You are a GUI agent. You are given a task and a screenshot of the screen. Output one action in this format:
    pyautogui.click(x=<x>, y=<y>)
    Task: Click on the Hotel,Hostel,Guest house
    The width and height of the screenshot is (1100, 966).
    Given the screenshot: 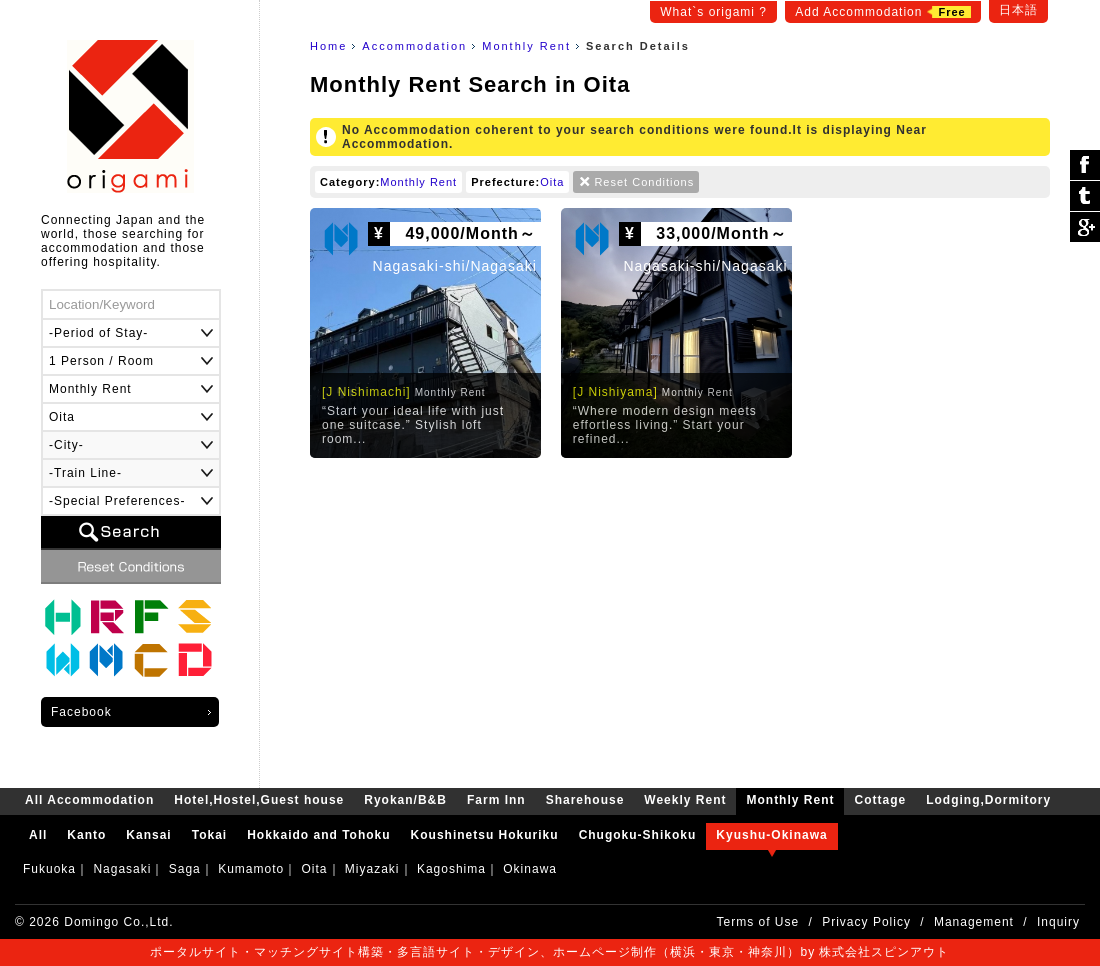 What is the action you would take?
    pyautogui.click(x=63, y=617)
    